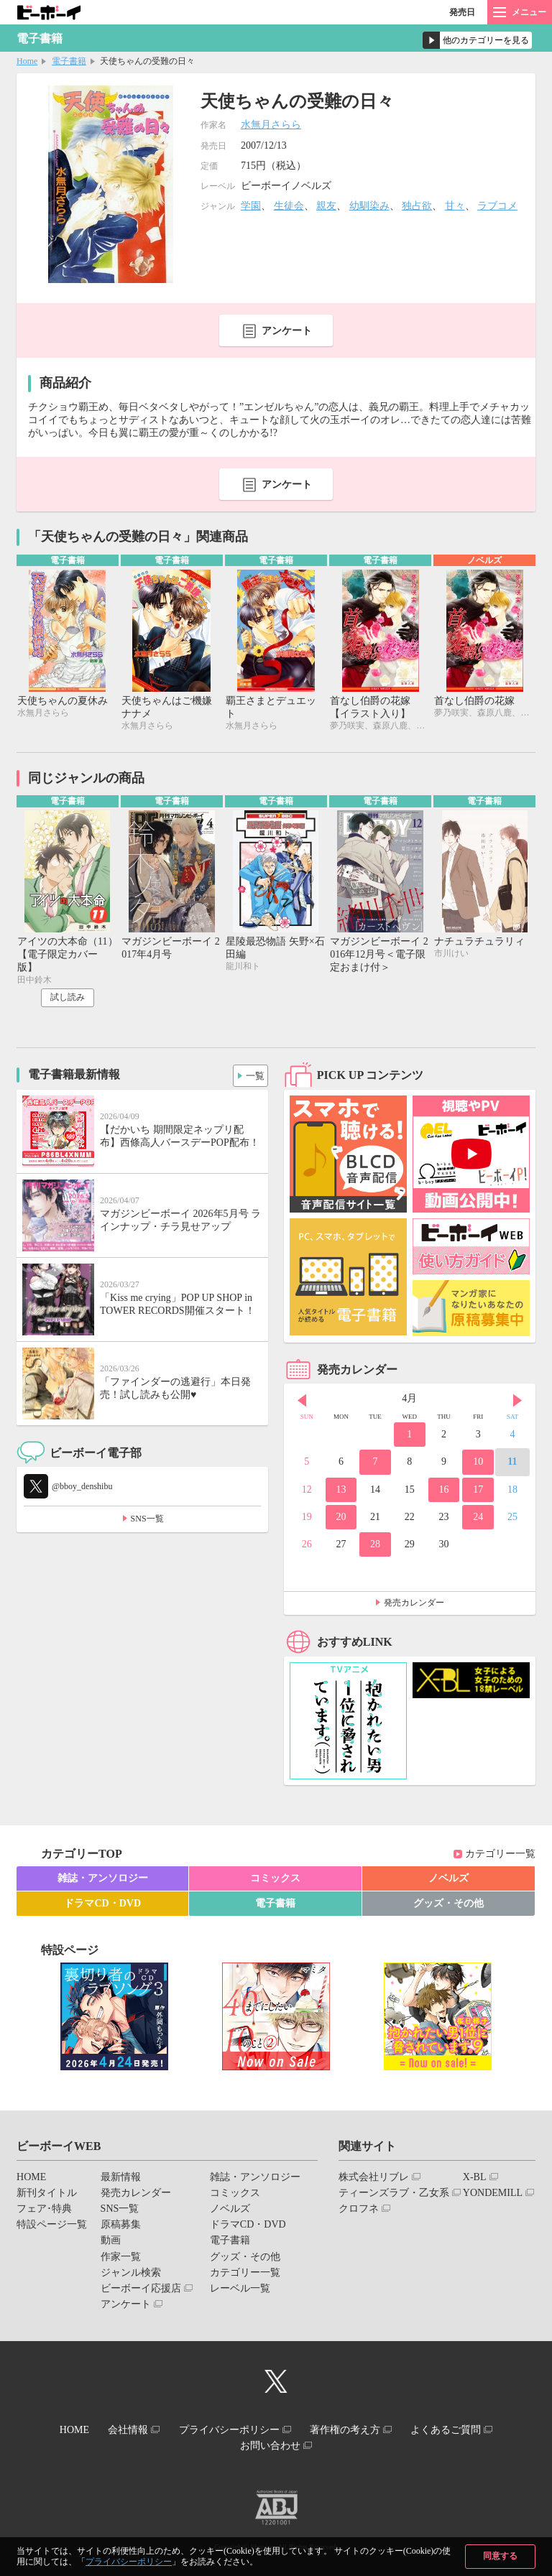 Image resolution: width=552 pixels, height=2576 pixels. I want to click on 電子書籍, so click(69, 61).